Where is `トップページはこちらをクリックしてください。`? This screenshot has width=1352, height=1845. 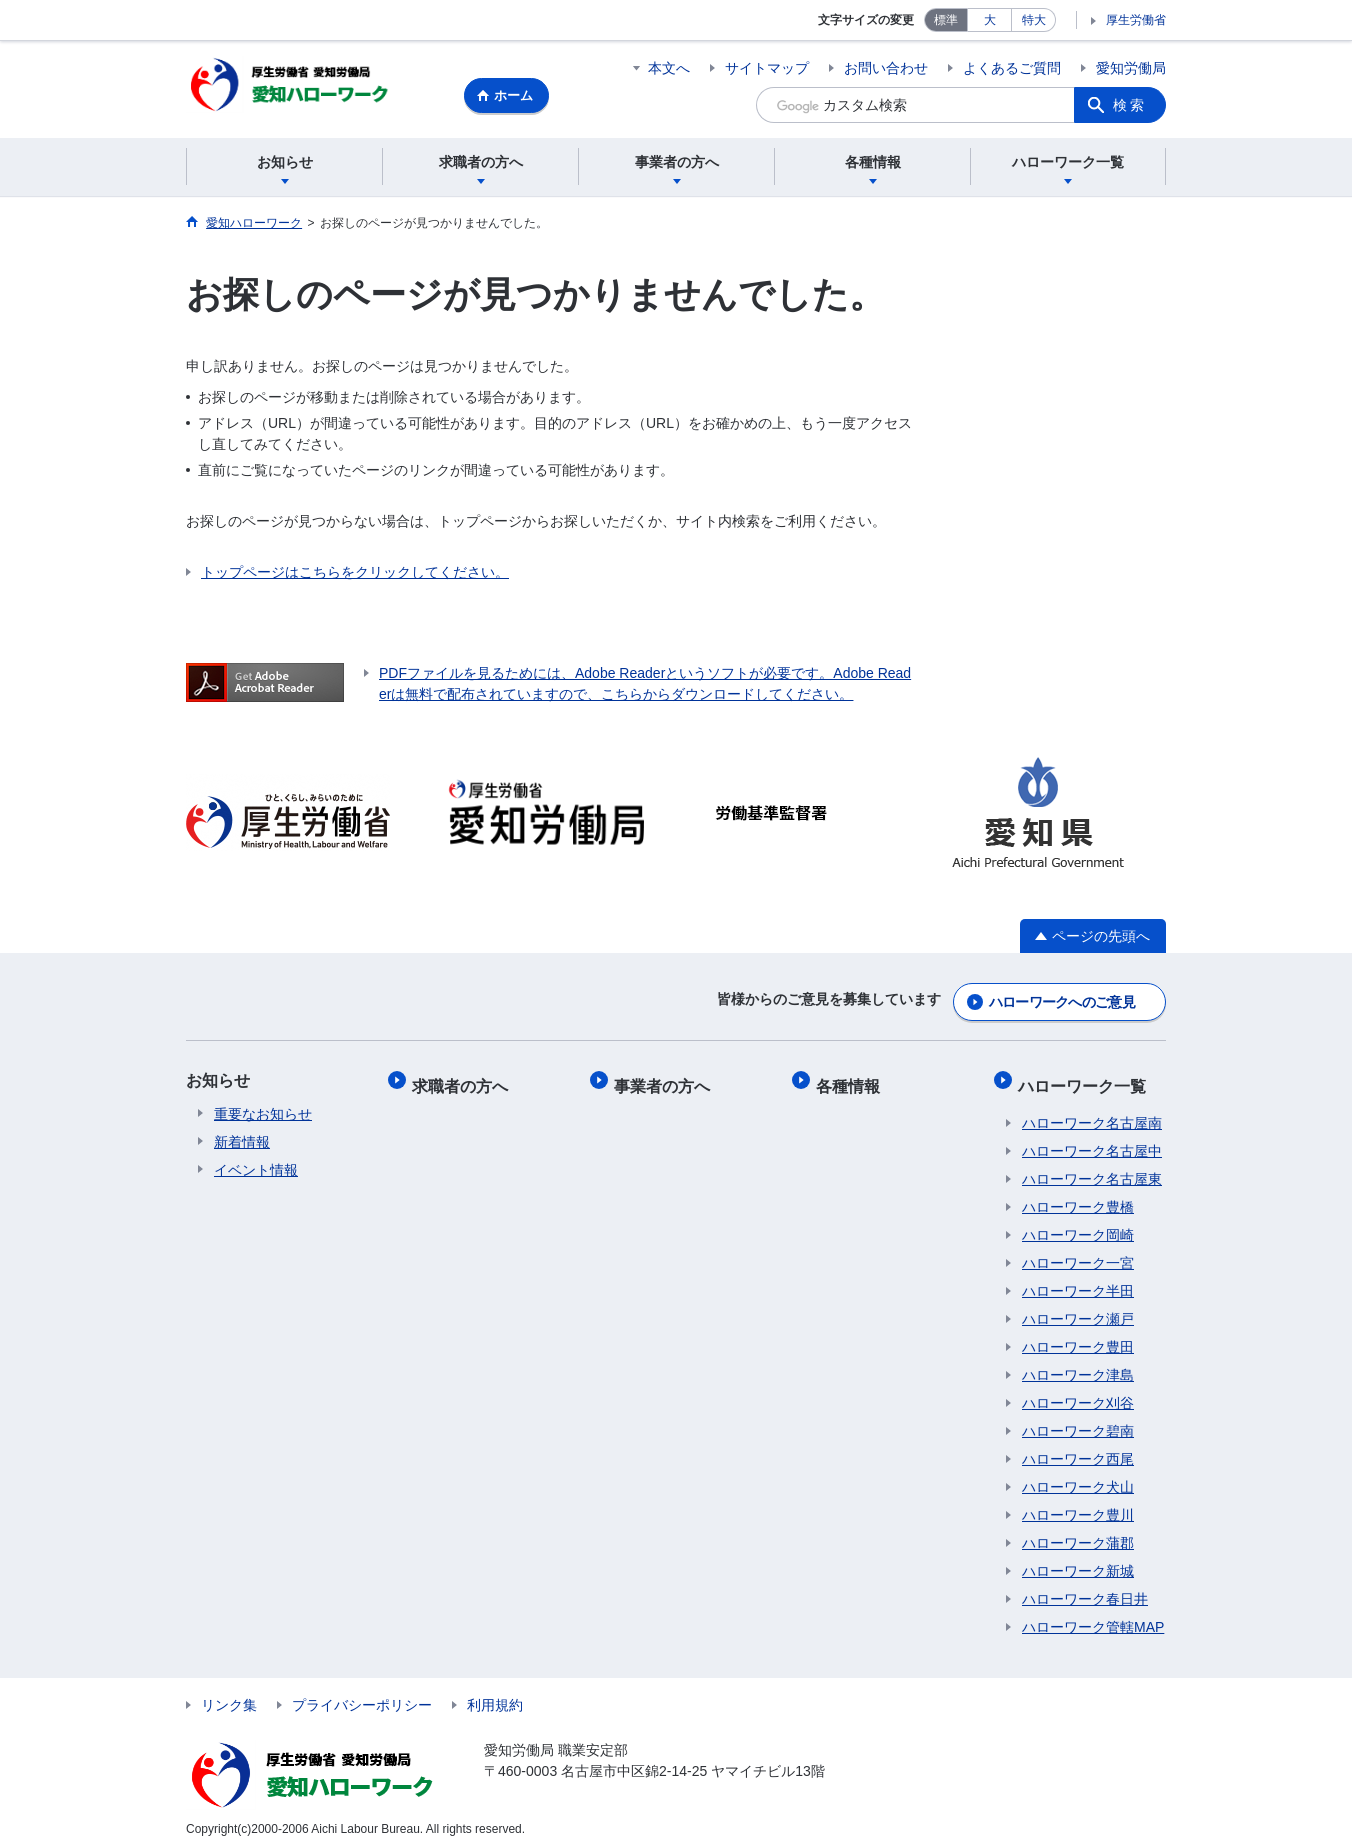
トップページはこちらをクリックしてください。 is located at coordinates (355, 575).